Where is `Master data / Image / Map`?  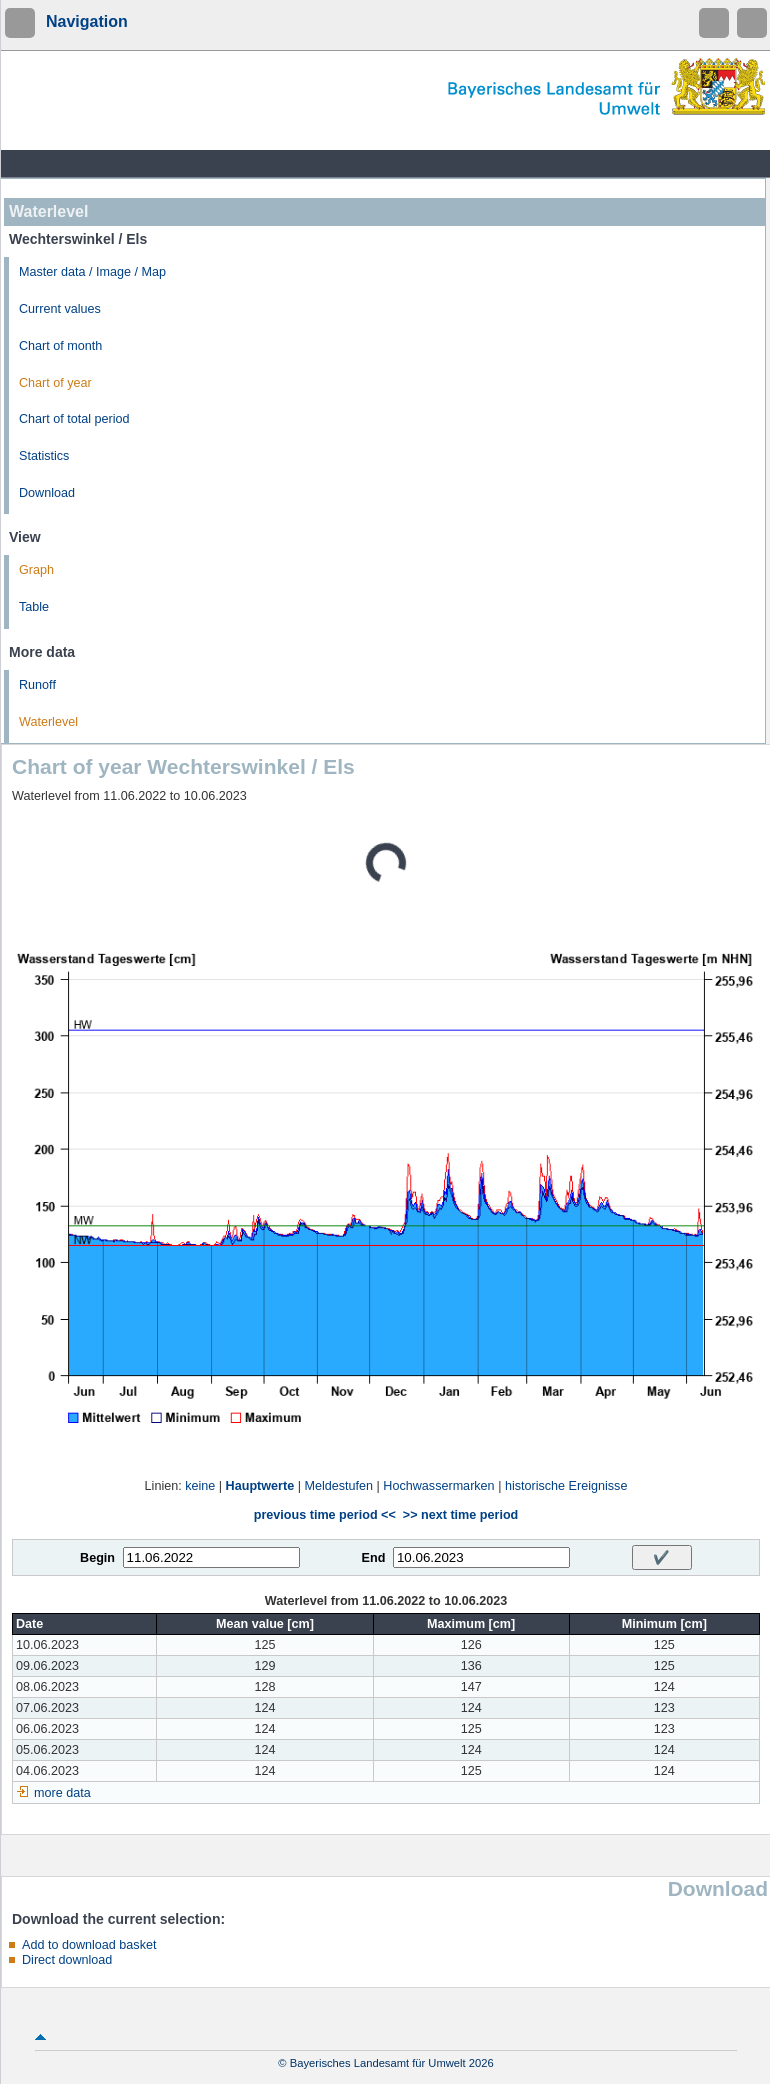 Master data / Image / Map is located at coordinates (92, 272).